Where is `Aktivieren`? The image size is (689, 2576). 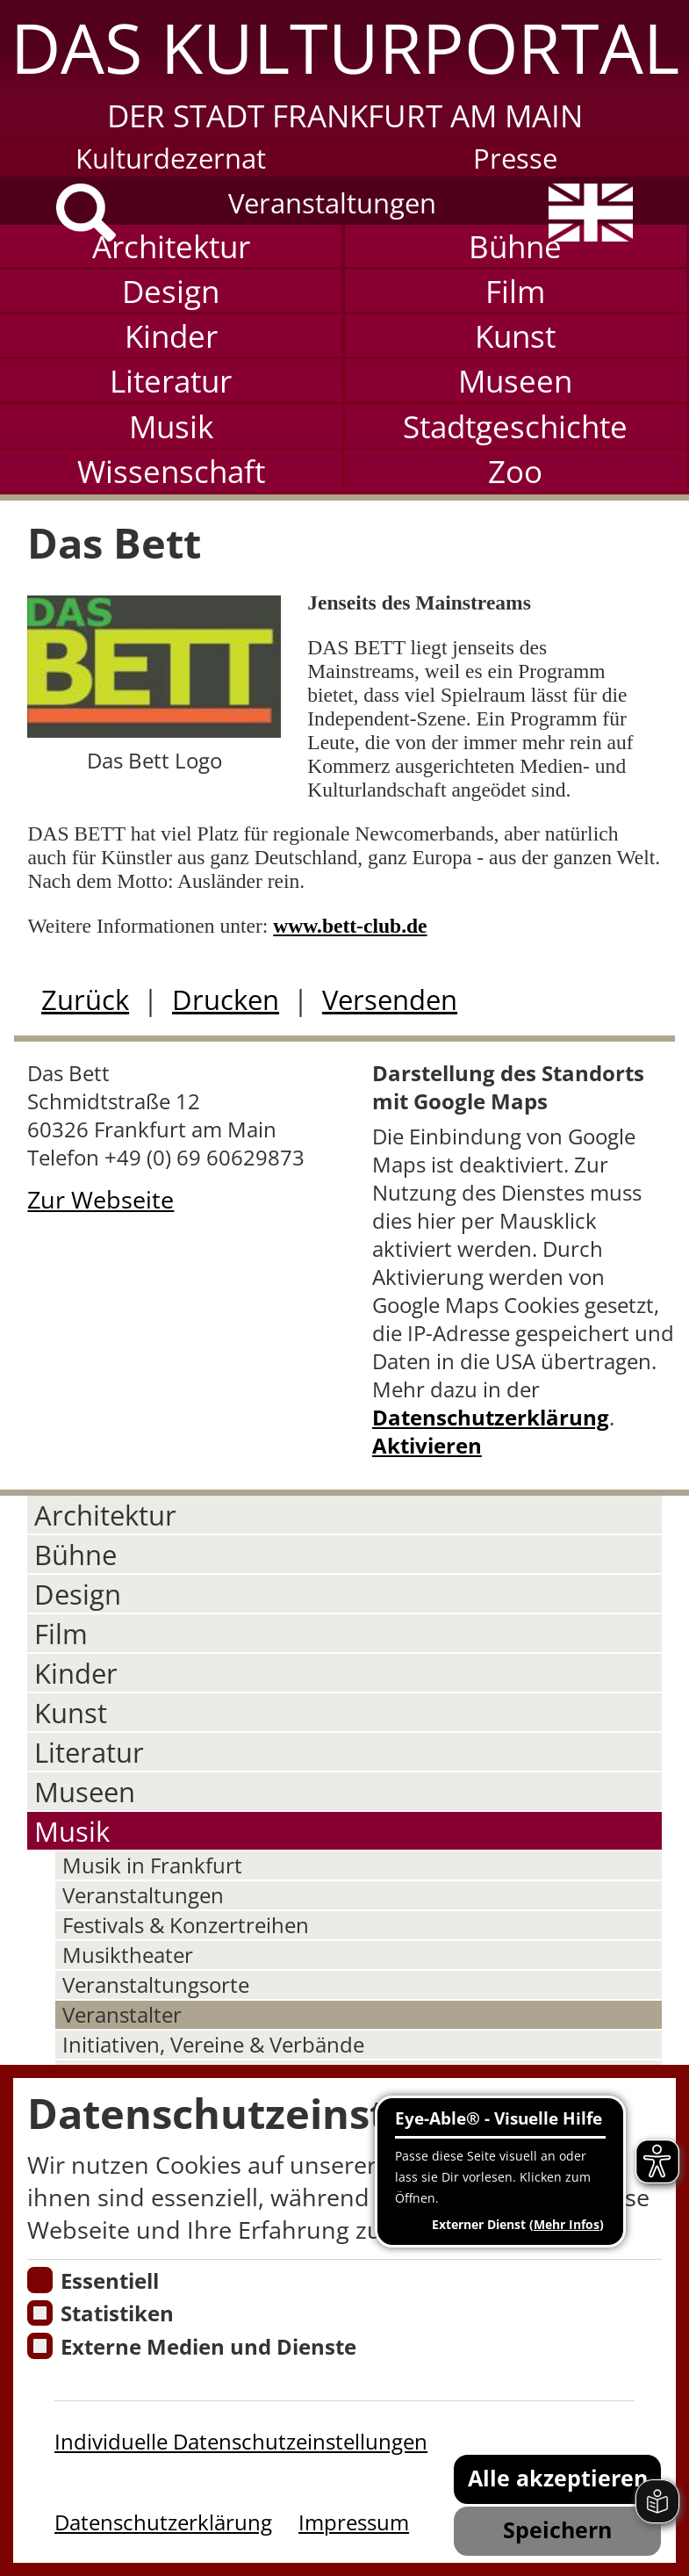
Aktivieren is located at coordinates (427, 1446).